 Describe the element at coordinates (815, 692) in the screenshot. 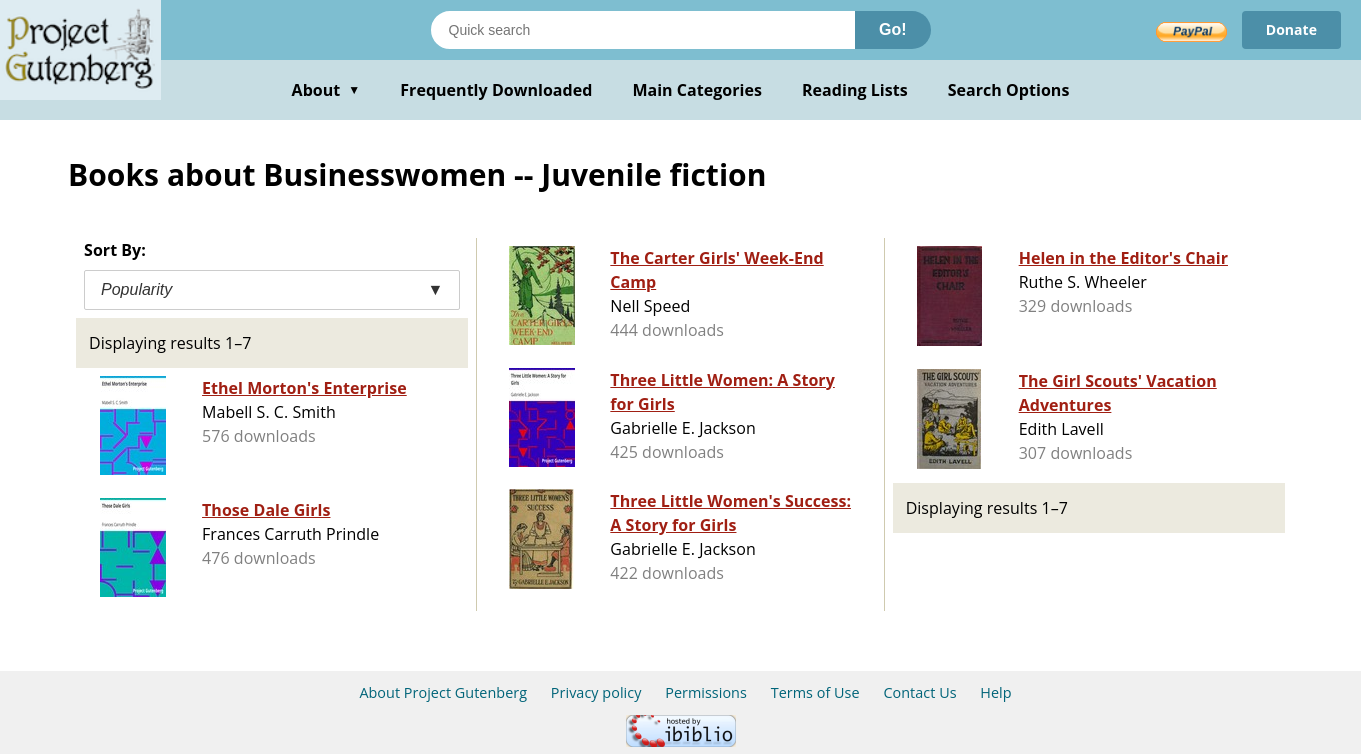

I see `Terms of Use` at that location.